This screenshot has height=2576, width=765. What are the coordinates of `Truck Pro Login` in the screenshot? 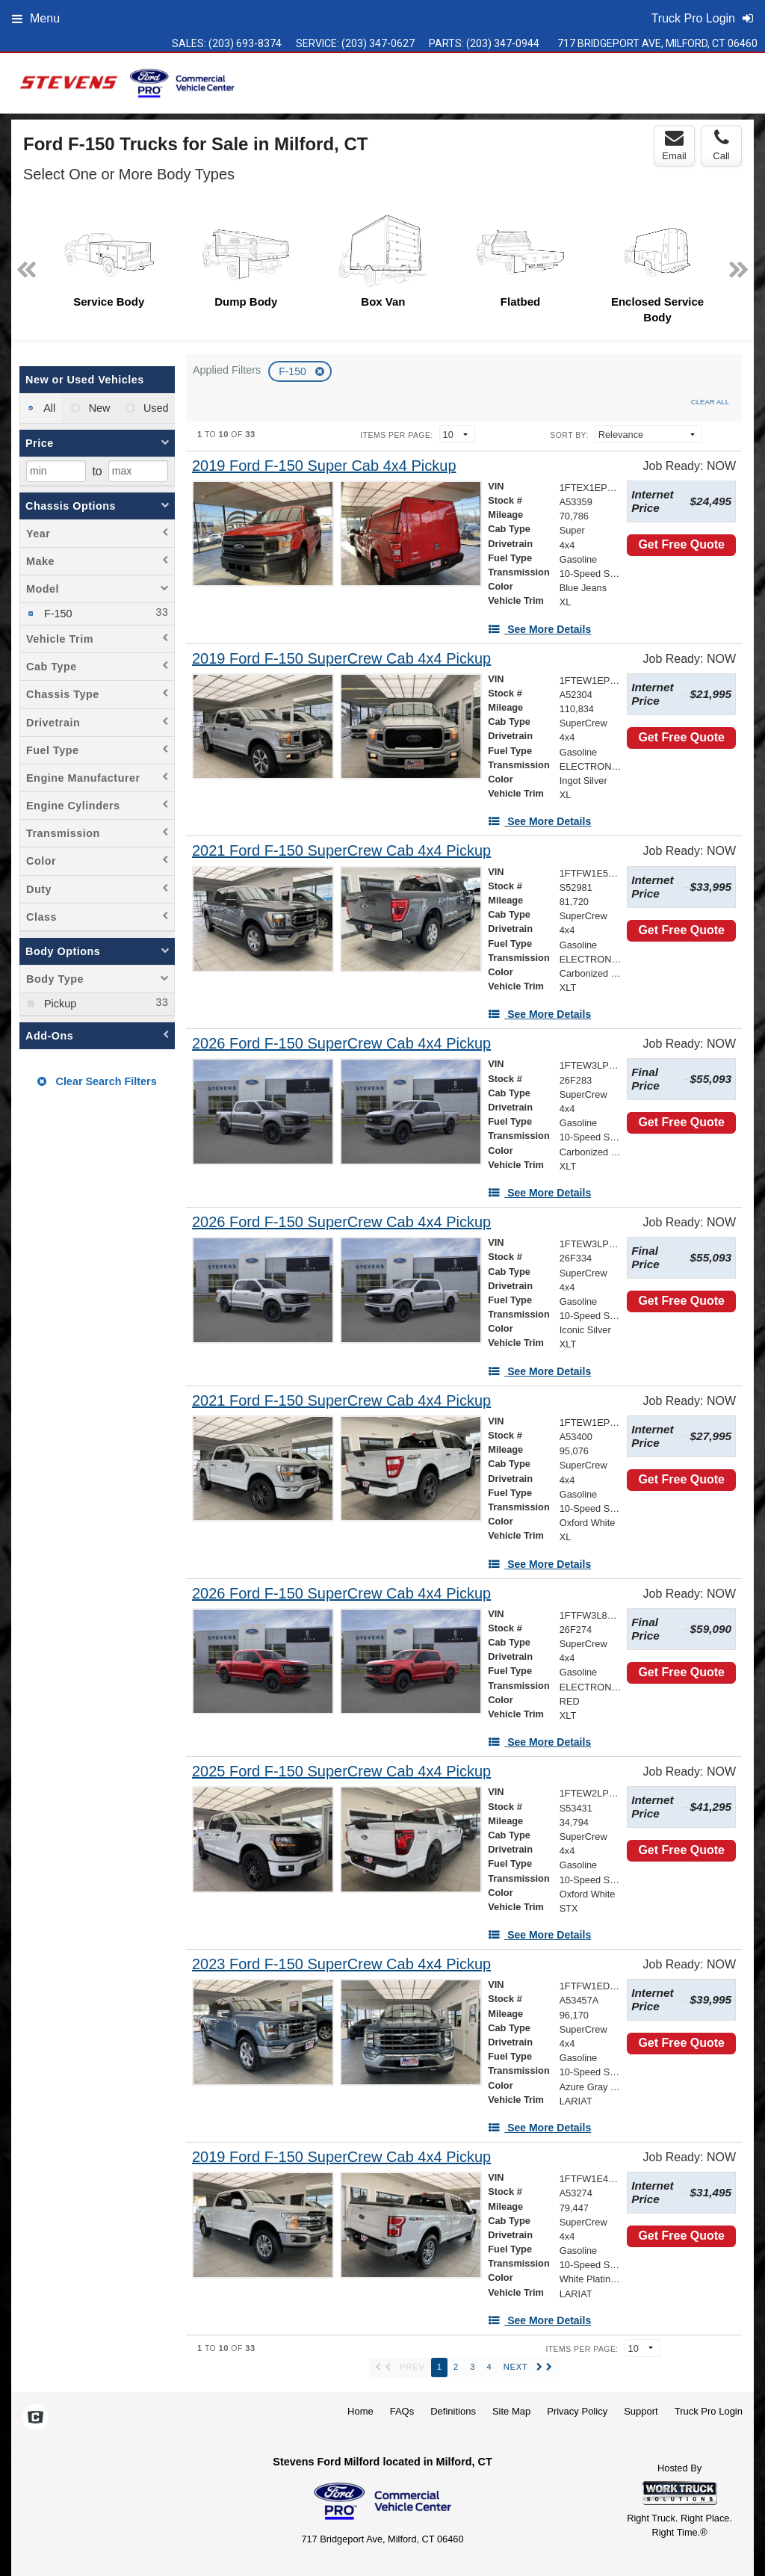 It's located at (709, 2411).